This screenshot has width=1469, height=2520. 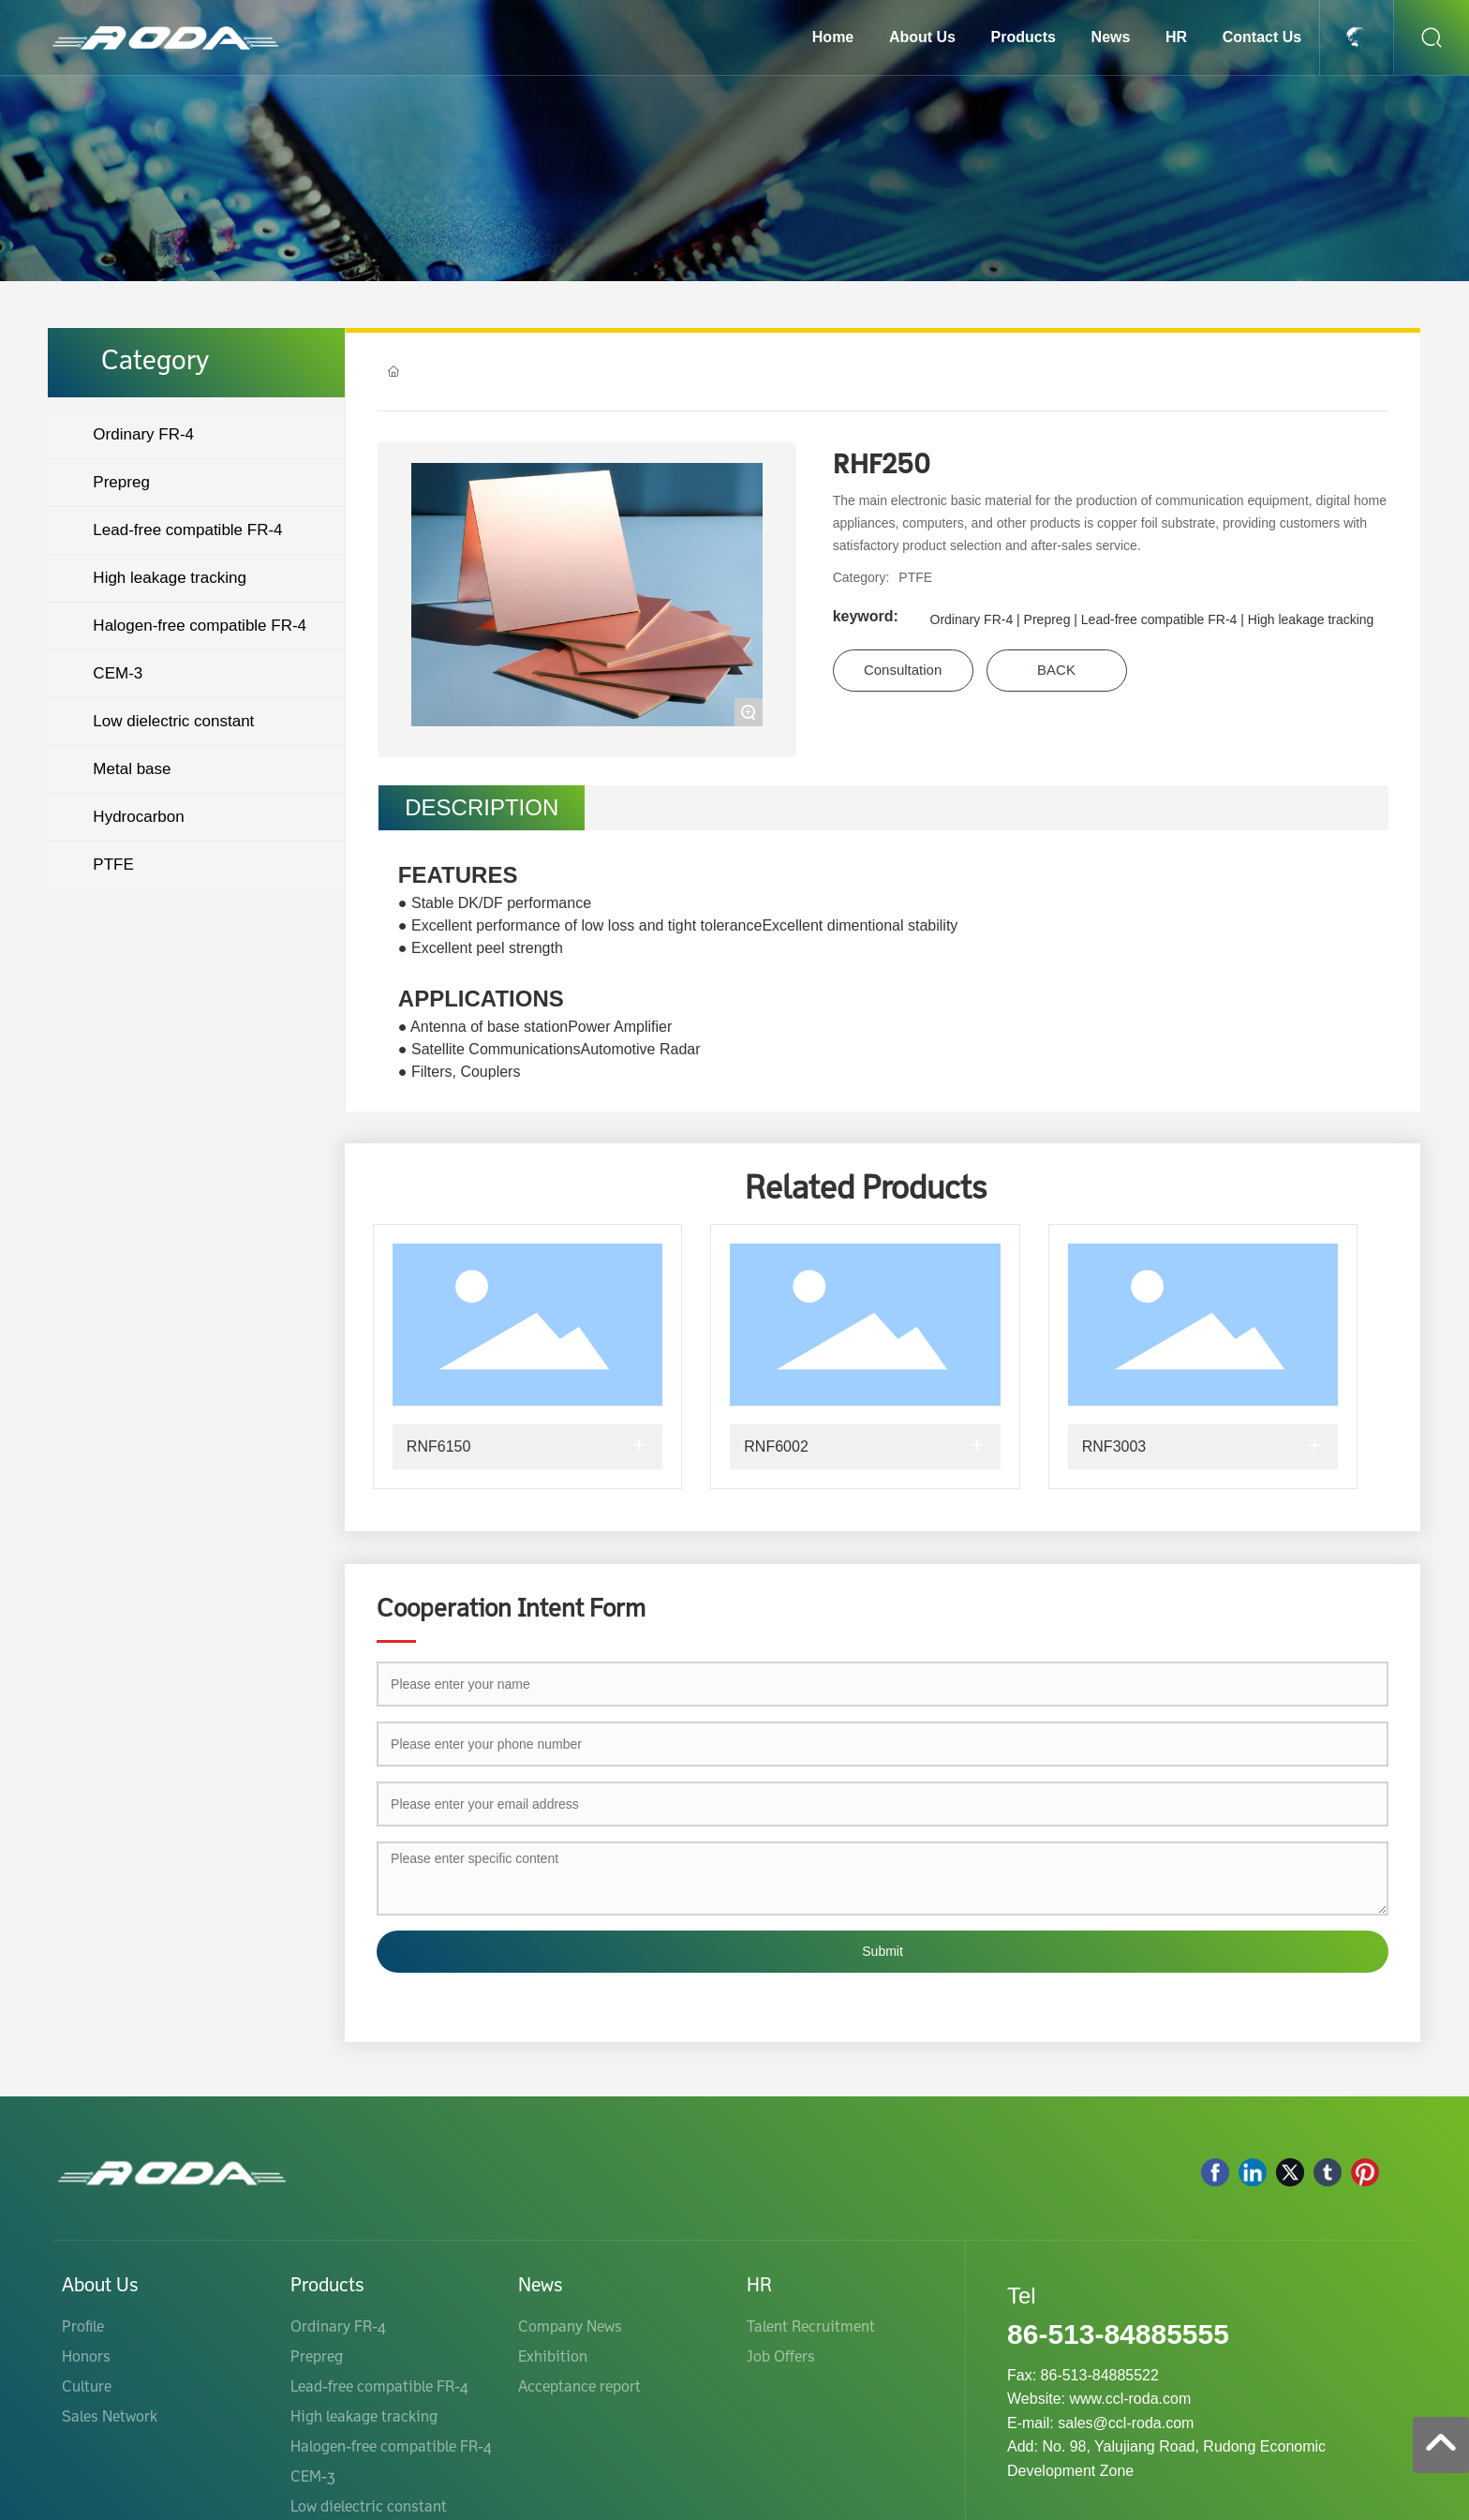 What do you see at coordinates (1114, 1446) in the screenshot?
I see `RNF3003` at bounding box center [1114, 1446].